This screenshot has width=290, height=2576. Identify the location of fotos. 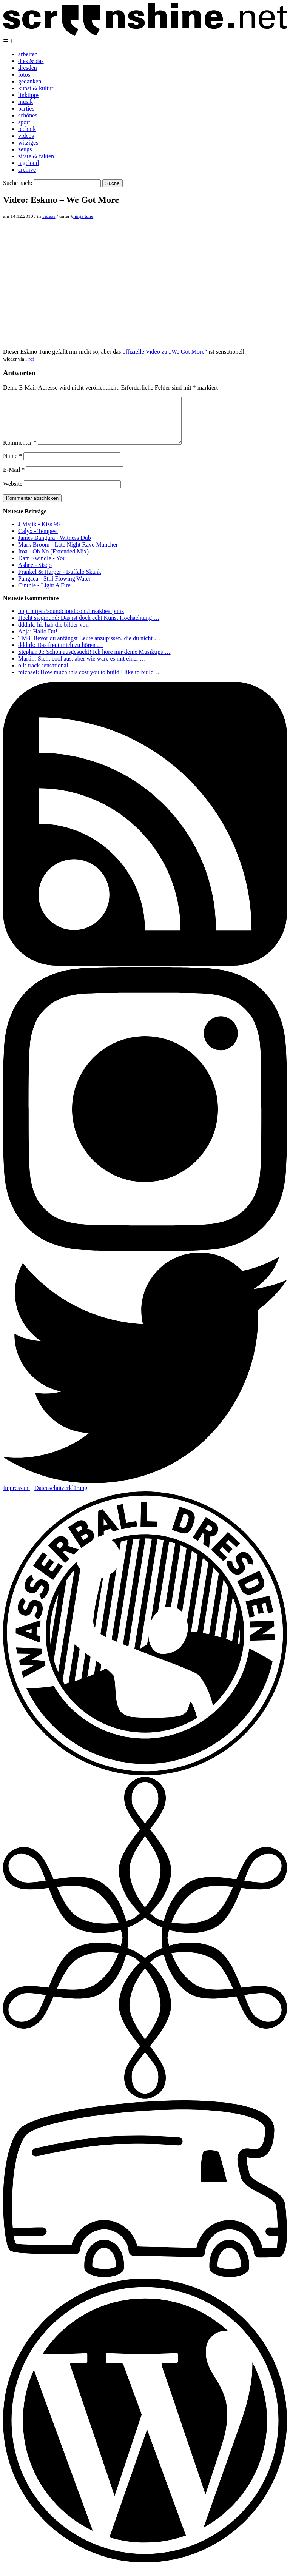
(24, 74).